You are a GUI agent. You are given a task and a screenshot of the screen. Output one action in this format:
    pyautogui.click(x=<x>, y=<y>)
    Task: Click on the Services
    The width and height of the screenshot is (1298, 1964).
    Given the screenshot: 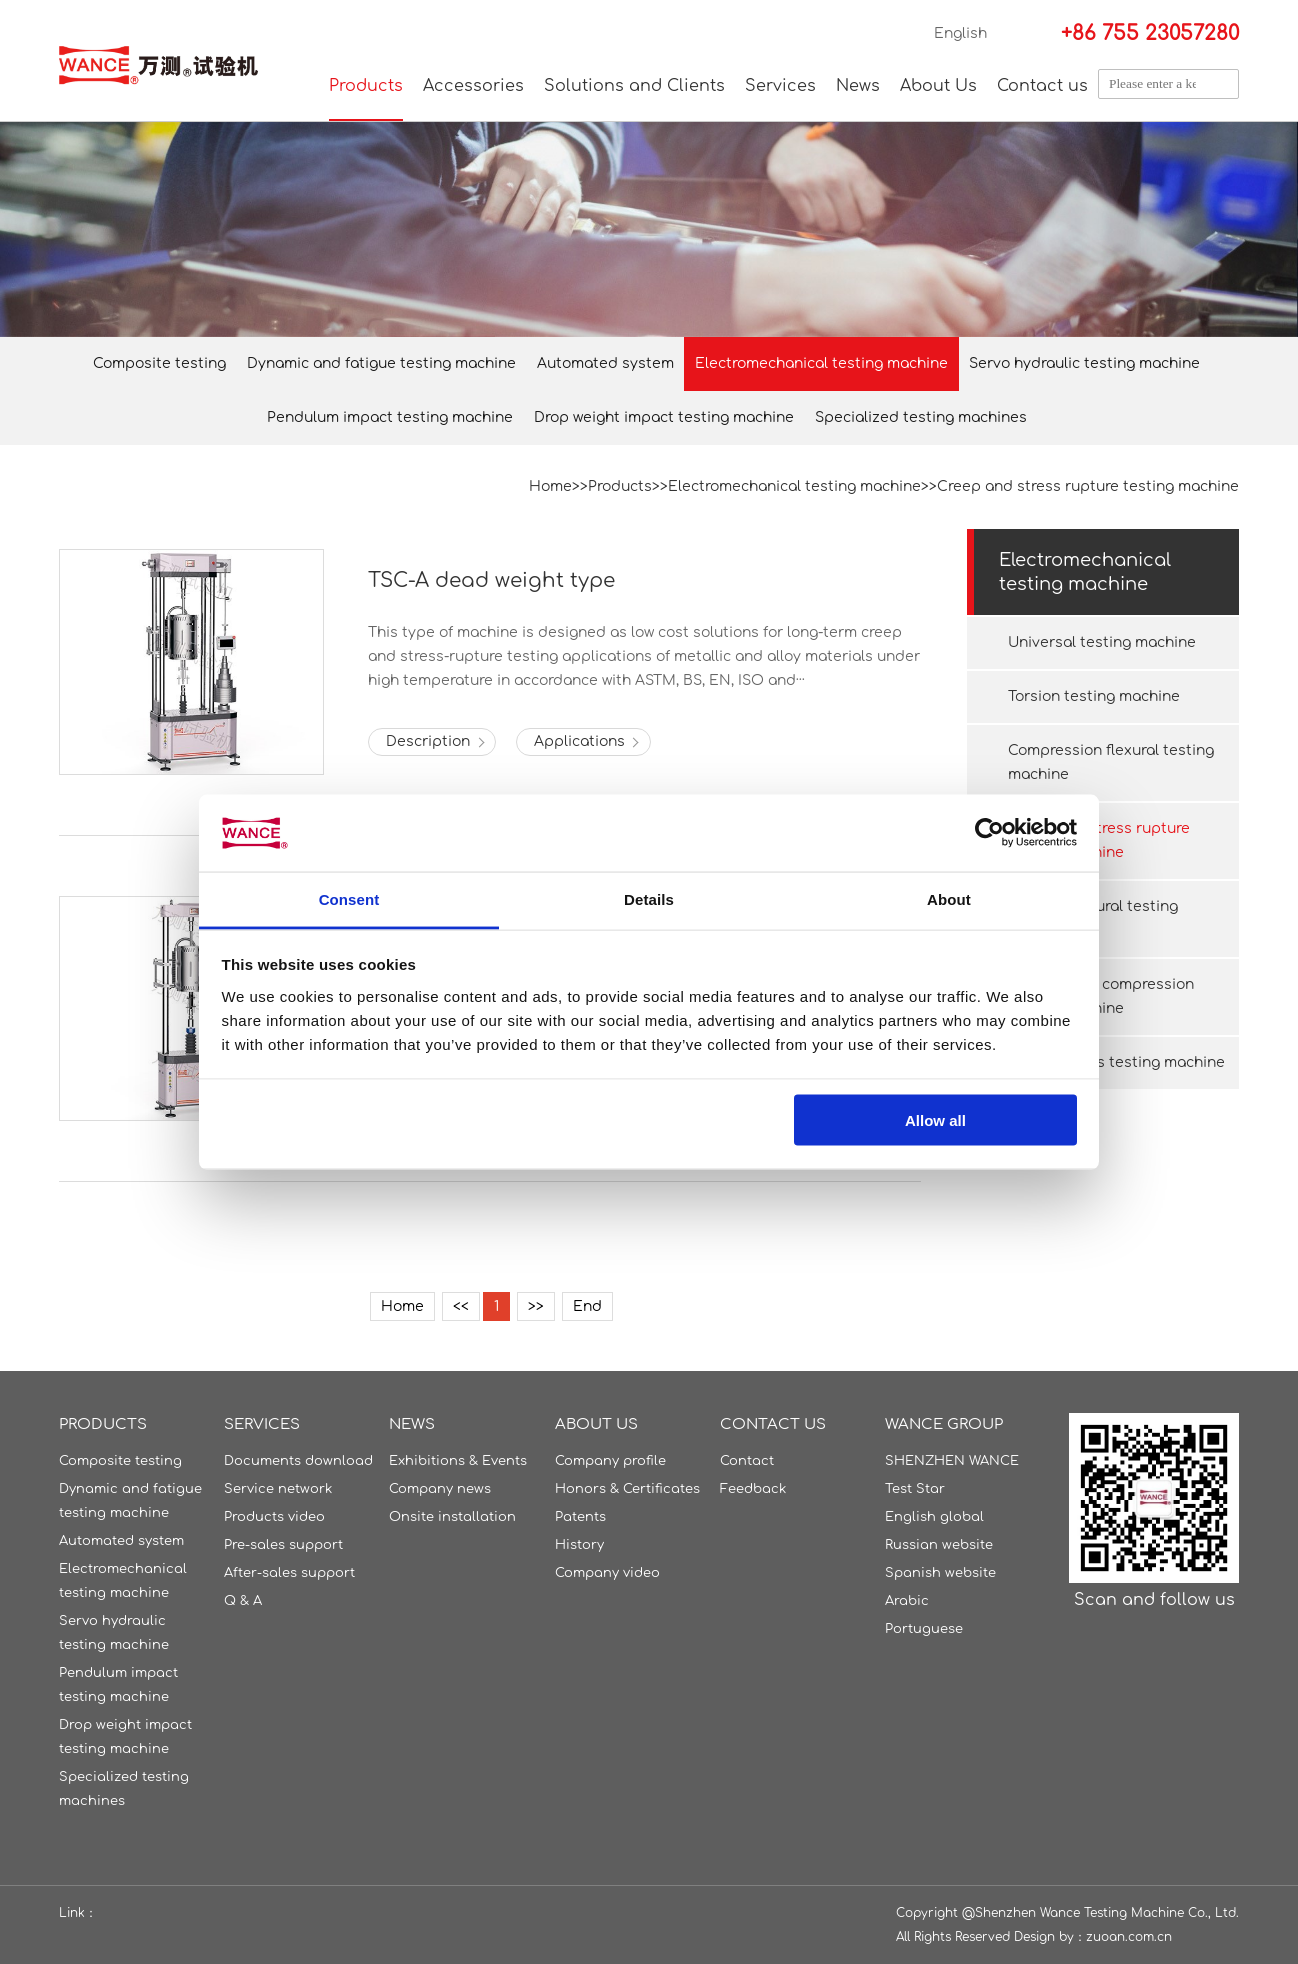 What is the action you would take?
    pyautogui.click(x=780, y=86)
    